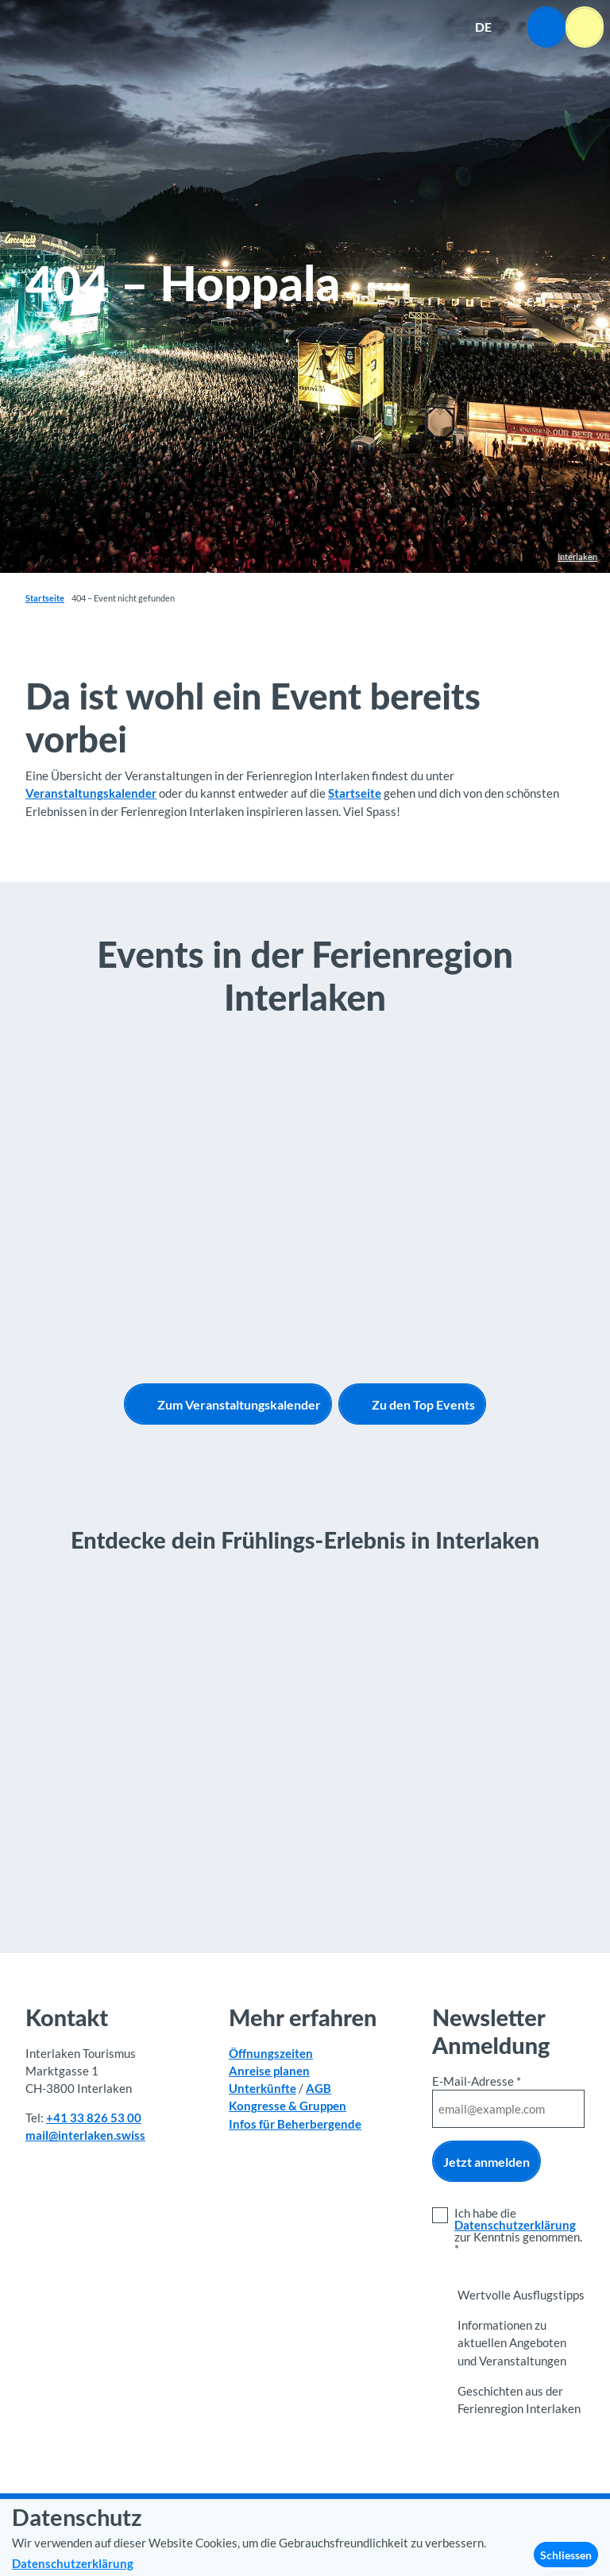  What do you see at coordinates (44, 598) in the screenshot?
I see `Startseite` at bounding box center [44, 598].